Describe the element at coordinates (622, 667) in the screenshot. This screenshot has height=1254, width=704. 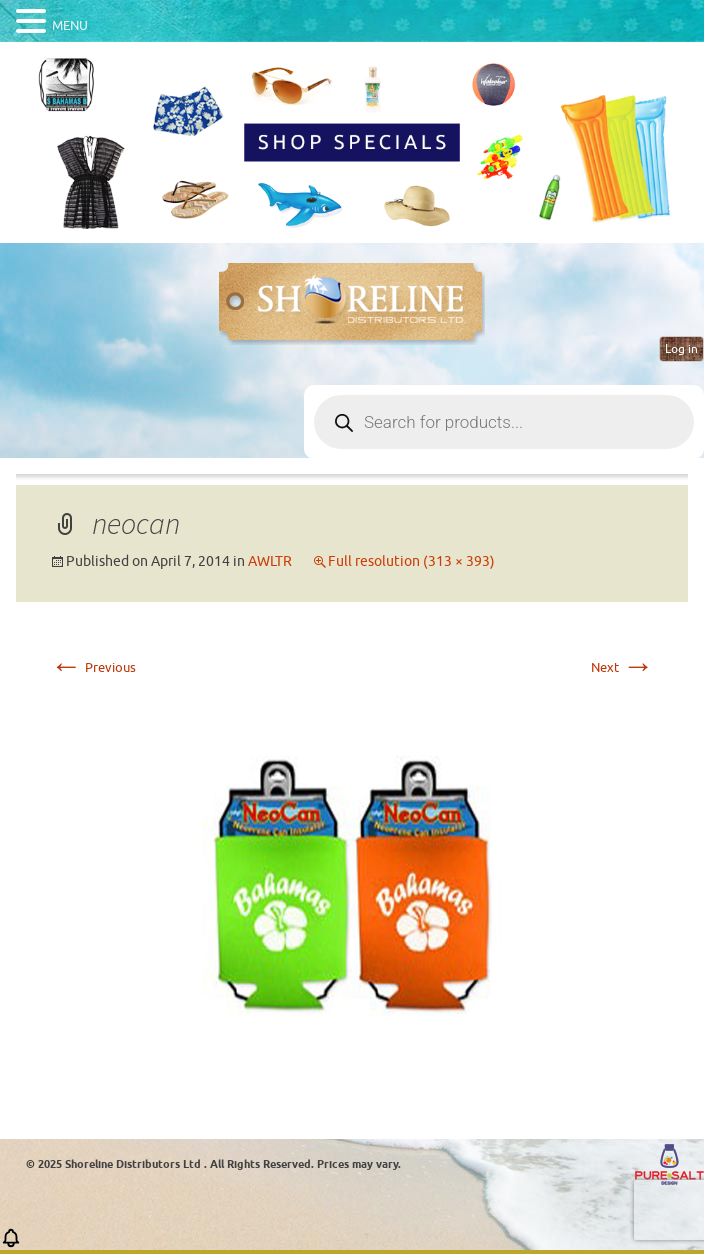
I see `Next` at that location.